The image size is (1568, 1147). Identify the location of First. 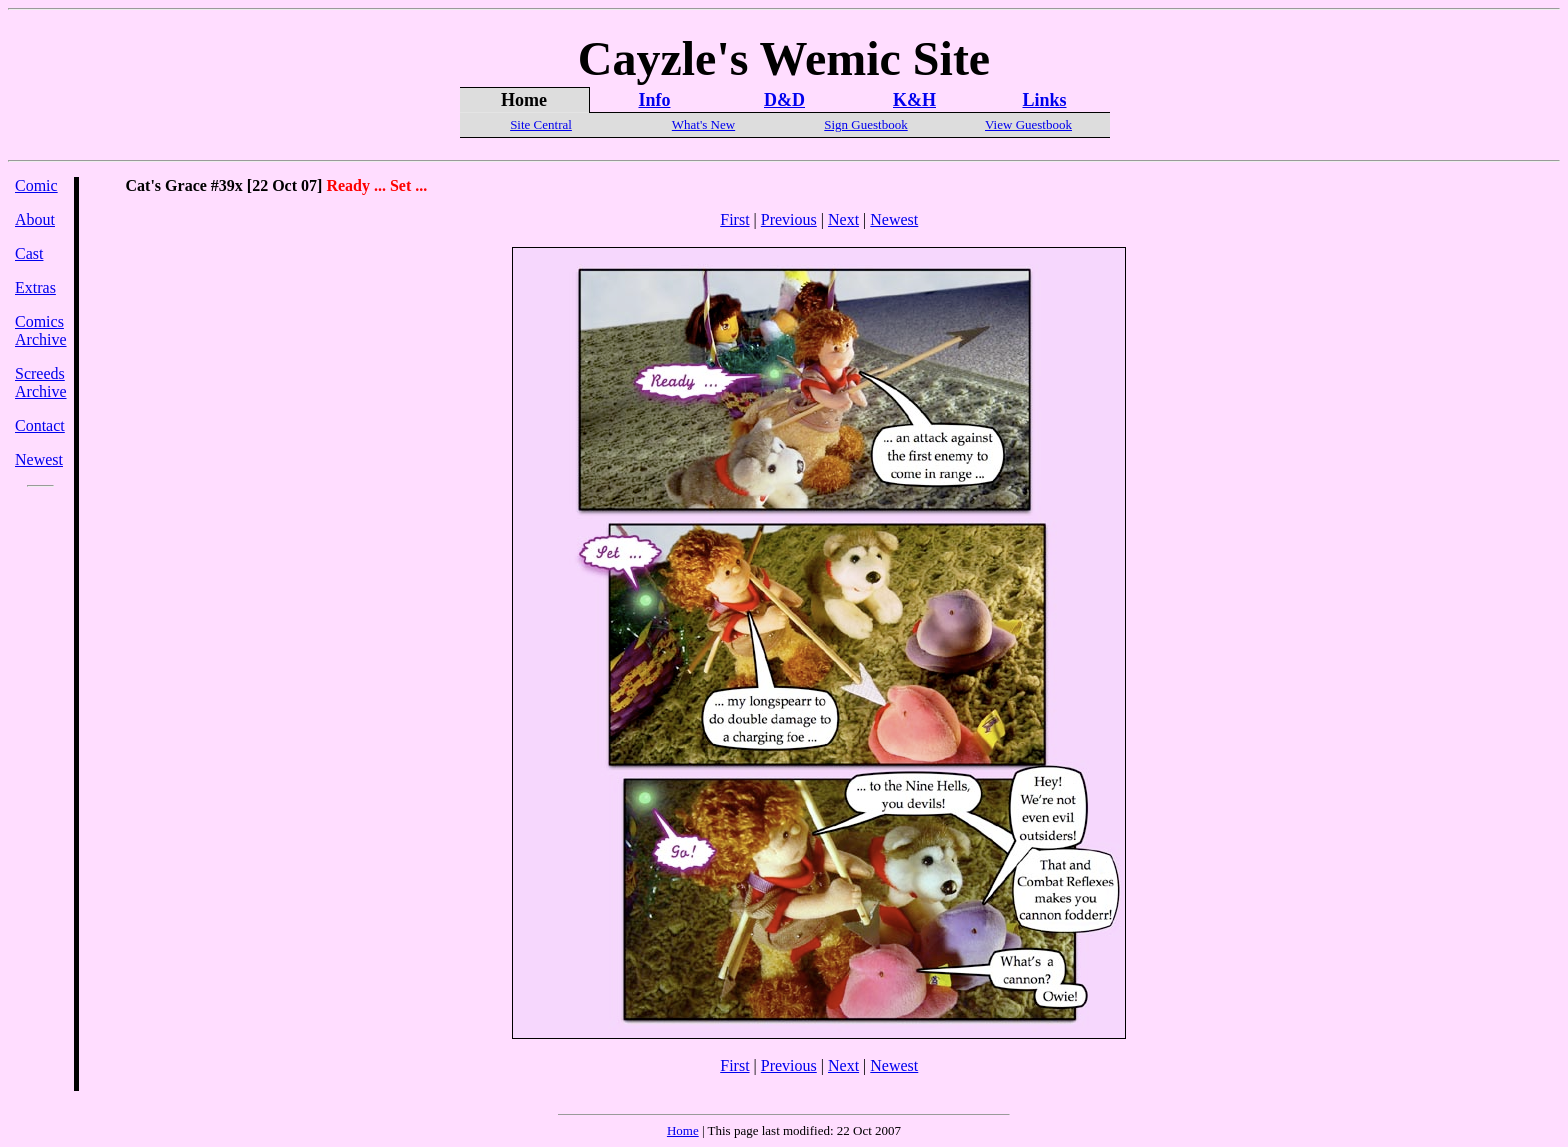
(734, 219).